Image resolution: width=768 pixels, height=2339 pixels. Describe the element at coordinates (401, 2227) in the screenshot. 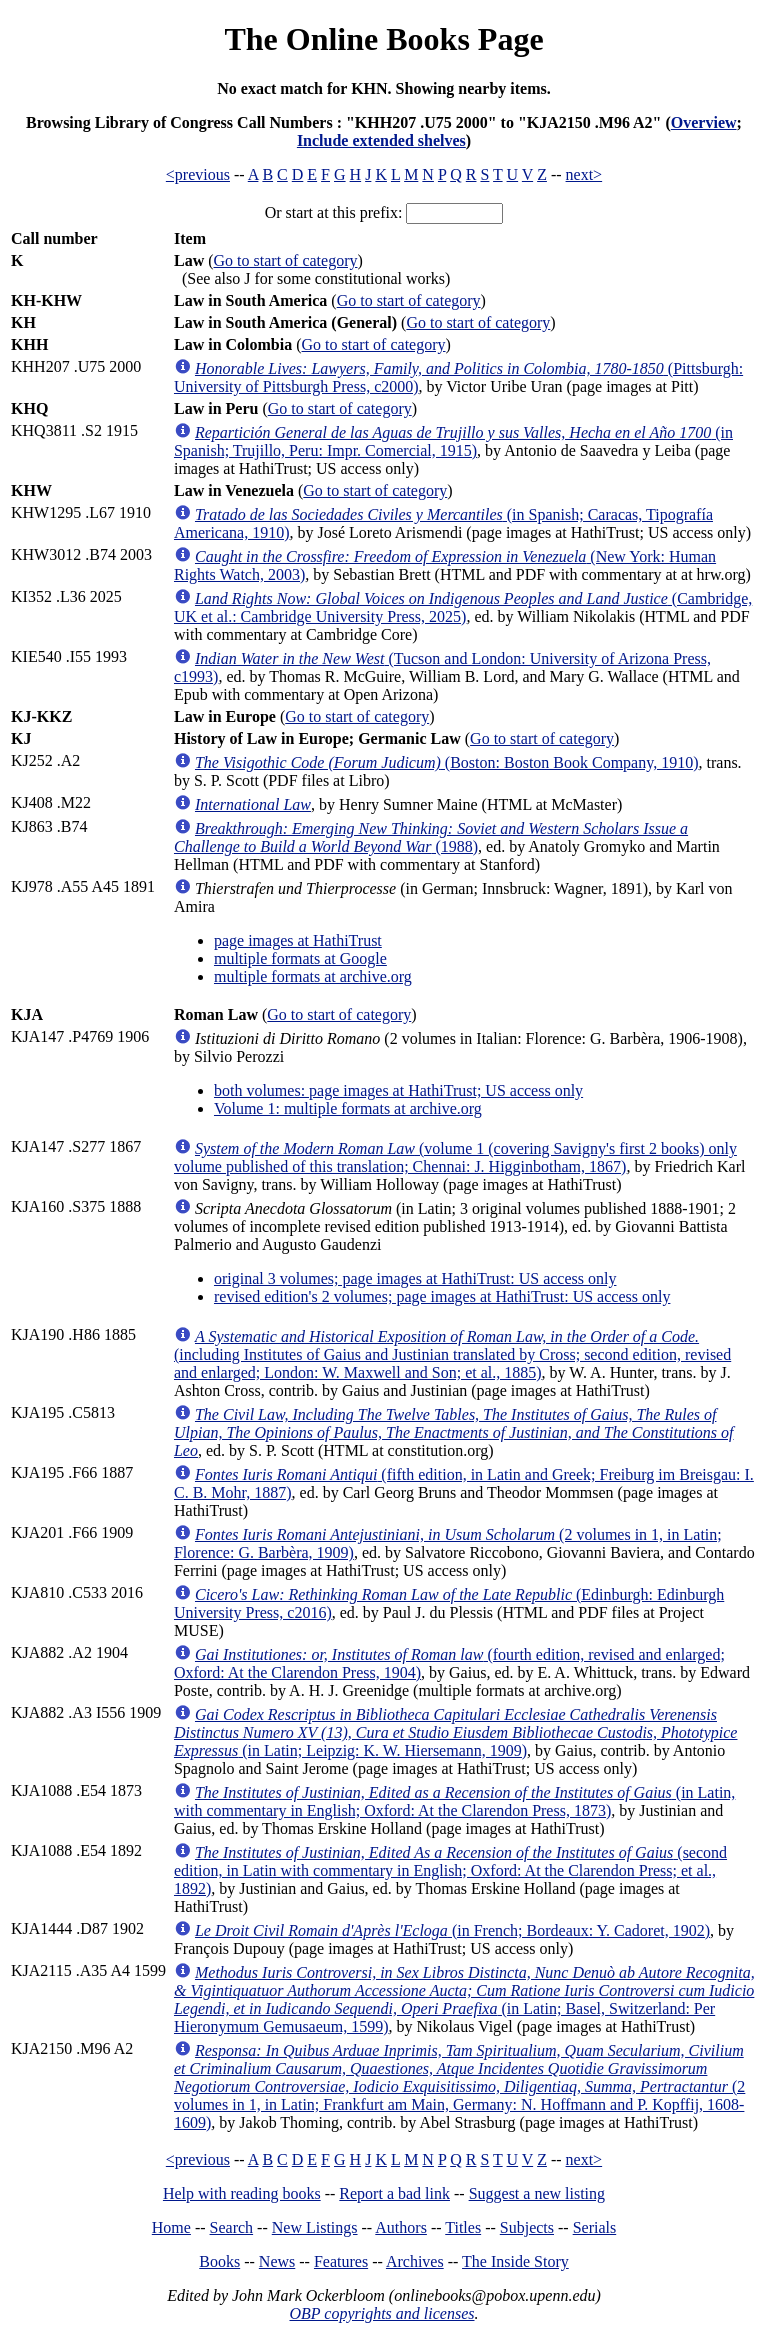

I see `Authors` at that location.